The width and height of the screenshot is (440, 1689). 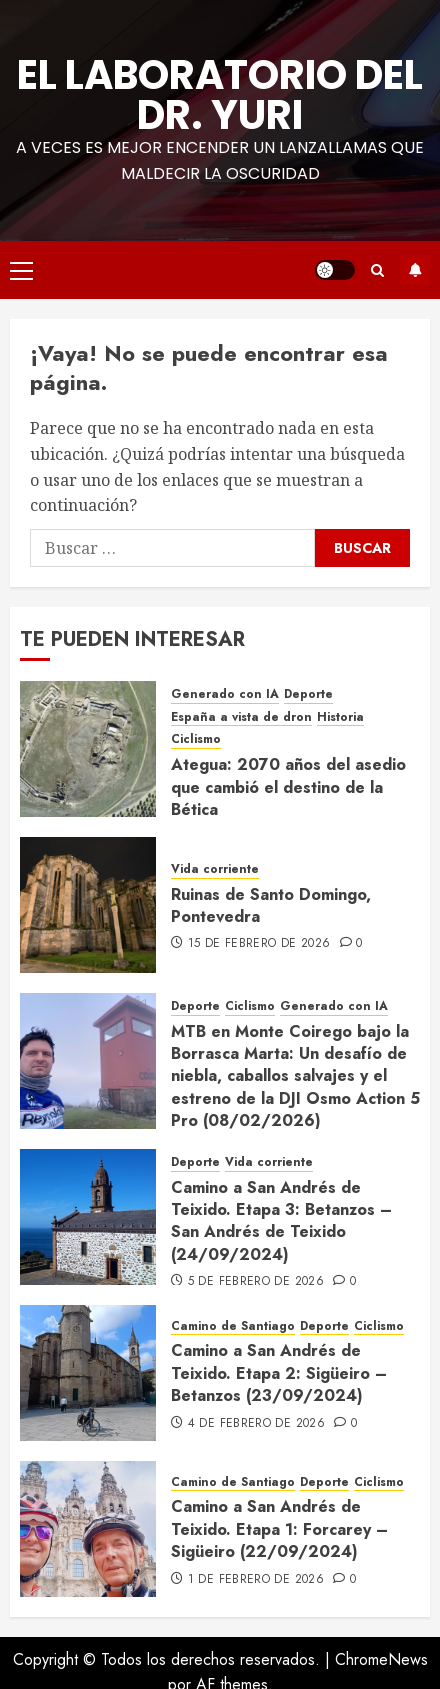 What do you see at coordinates (308, 694) in the screenshot?
I see `Deporte` at bounding box center [308, 694].